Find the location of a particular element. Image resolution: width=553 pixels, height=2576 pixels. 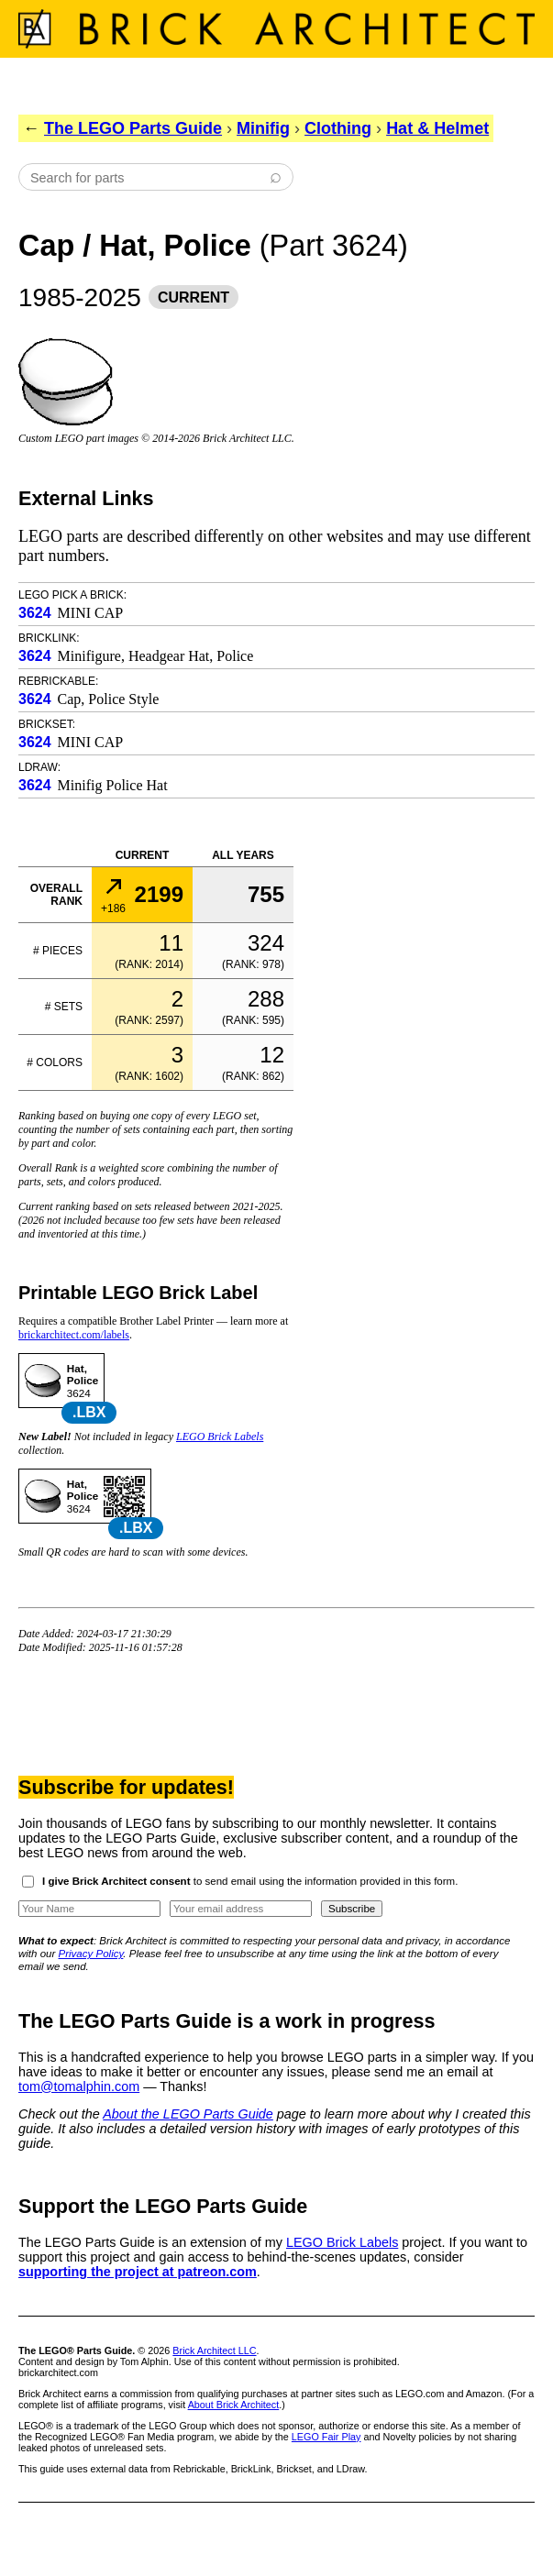

Minifig is located at coordinates (263, 128).